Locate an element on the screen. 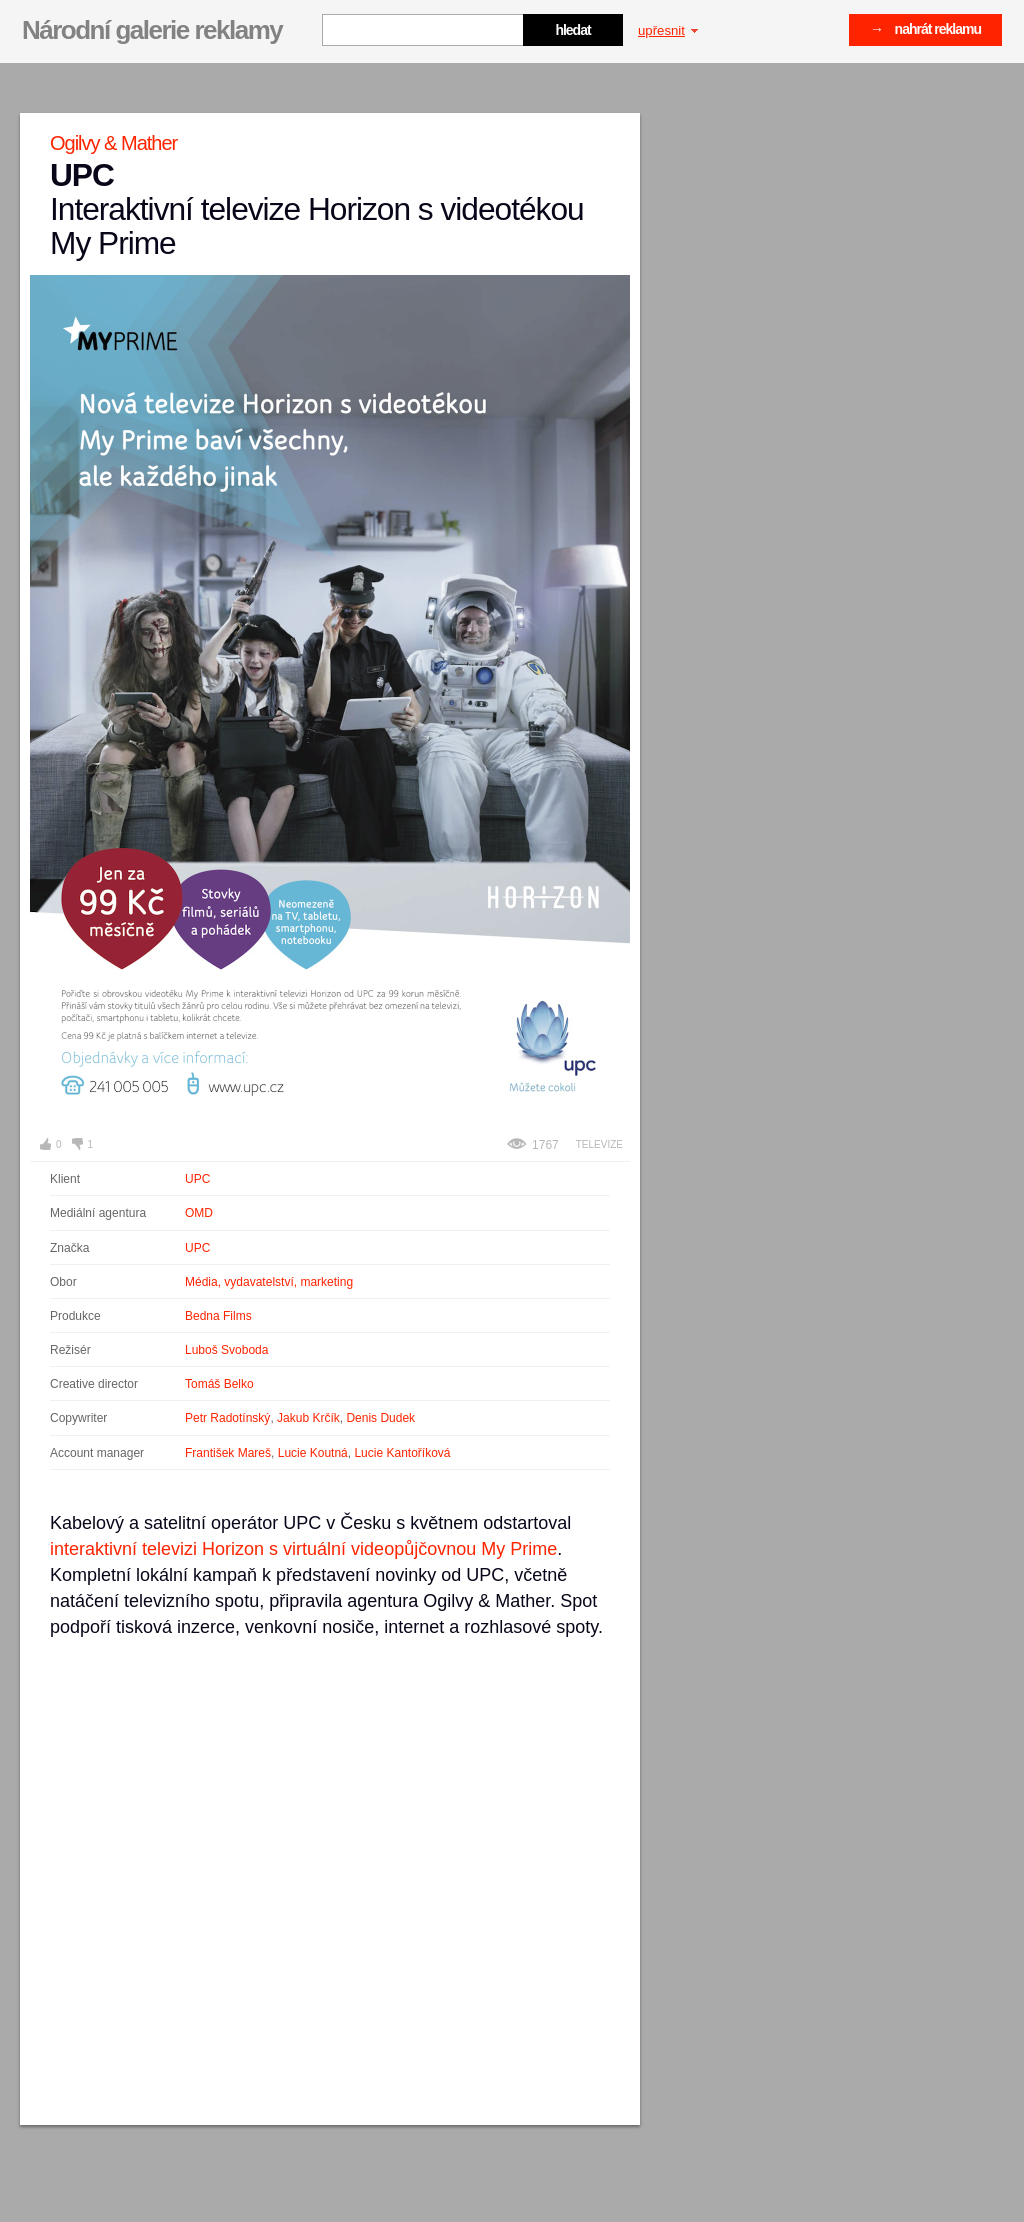 This screenshot has height=2222, width=1024. interaktivní televizi Horizon s virtuální videopůjčovnou My Prime is located at coordinates (303, 1549).